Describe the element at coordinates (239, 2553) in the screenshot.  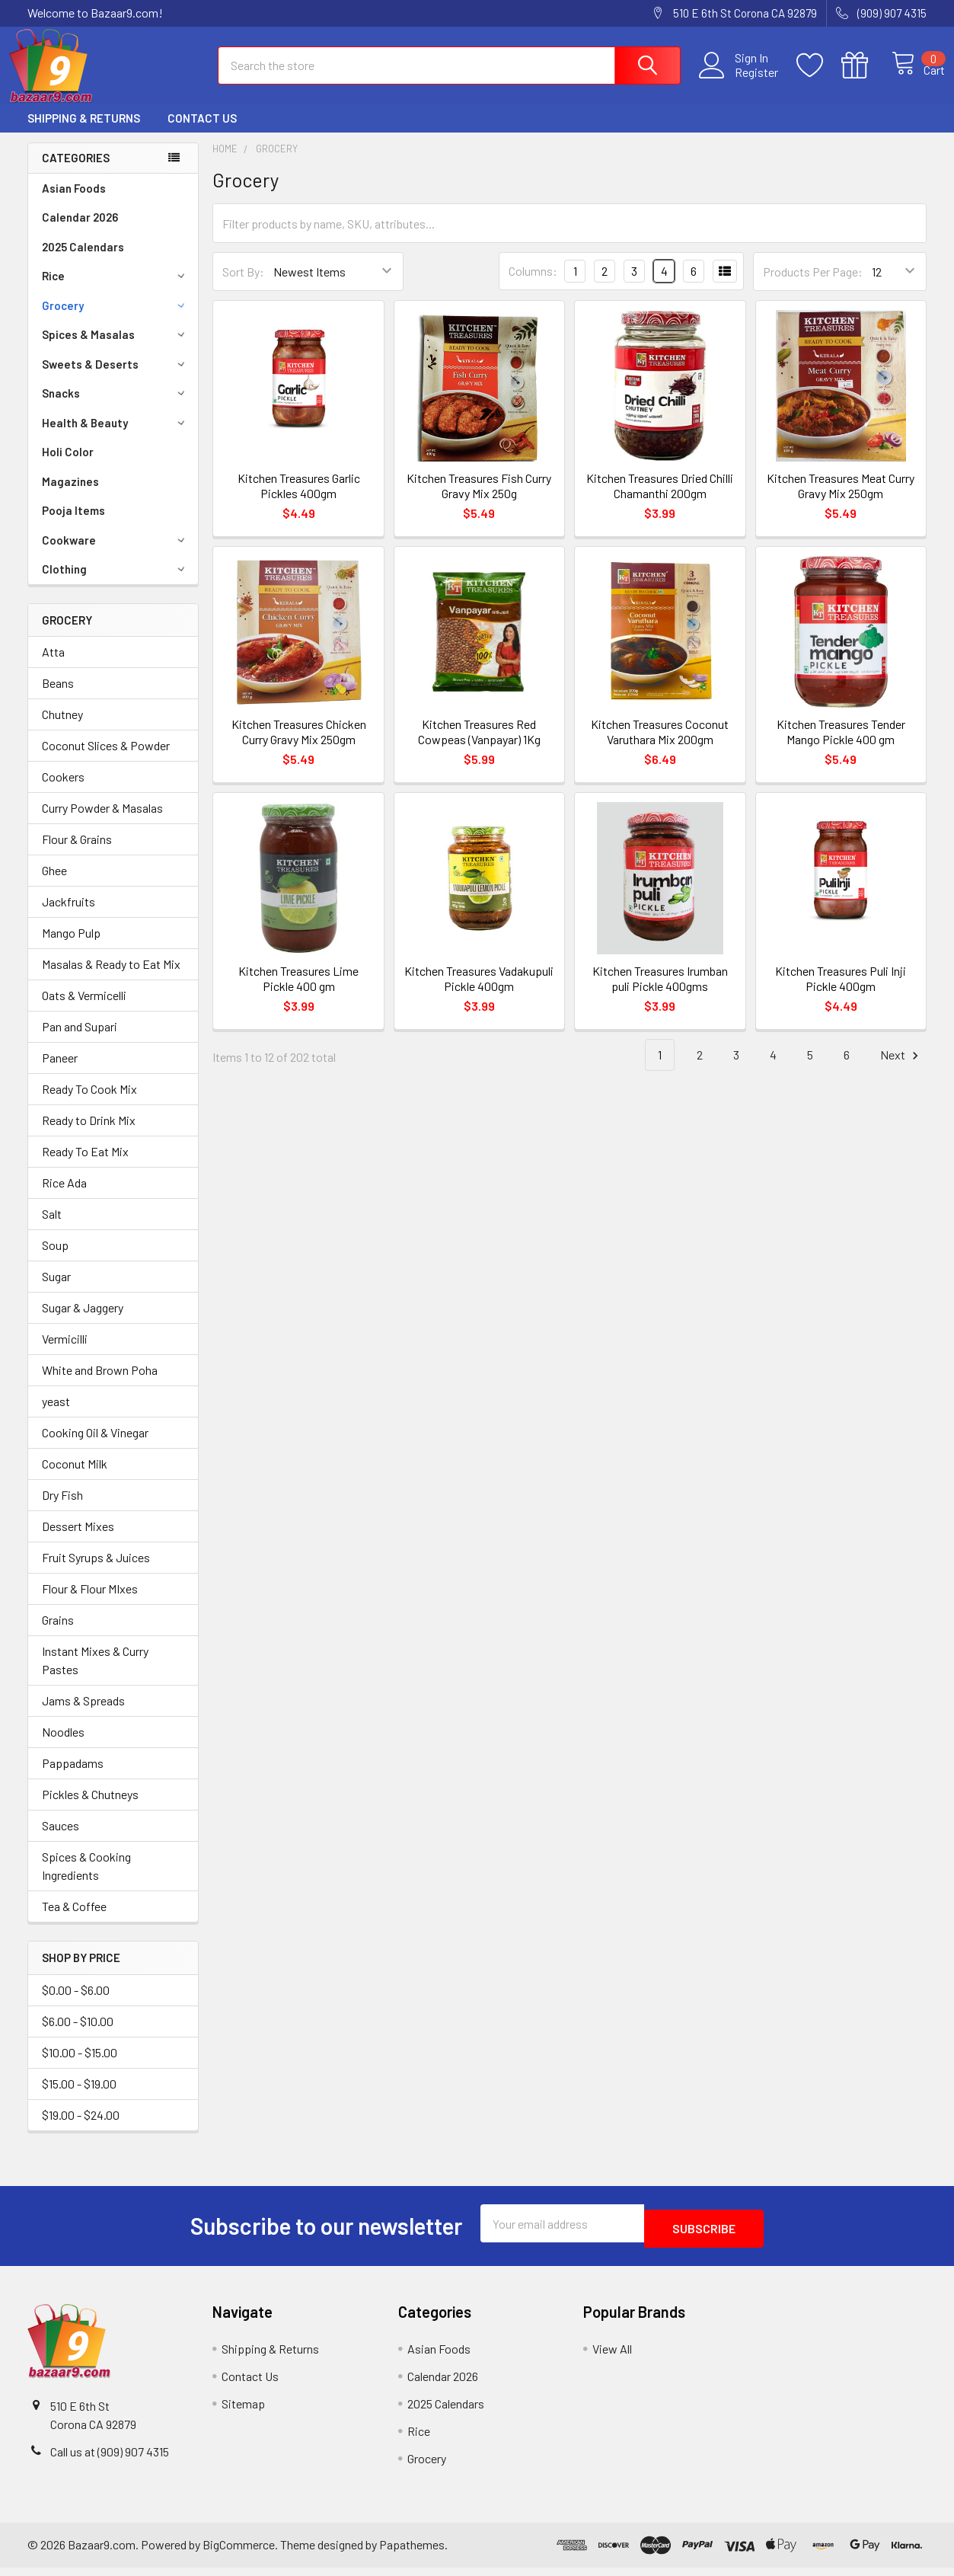
I see `BigCommerce` at that location.